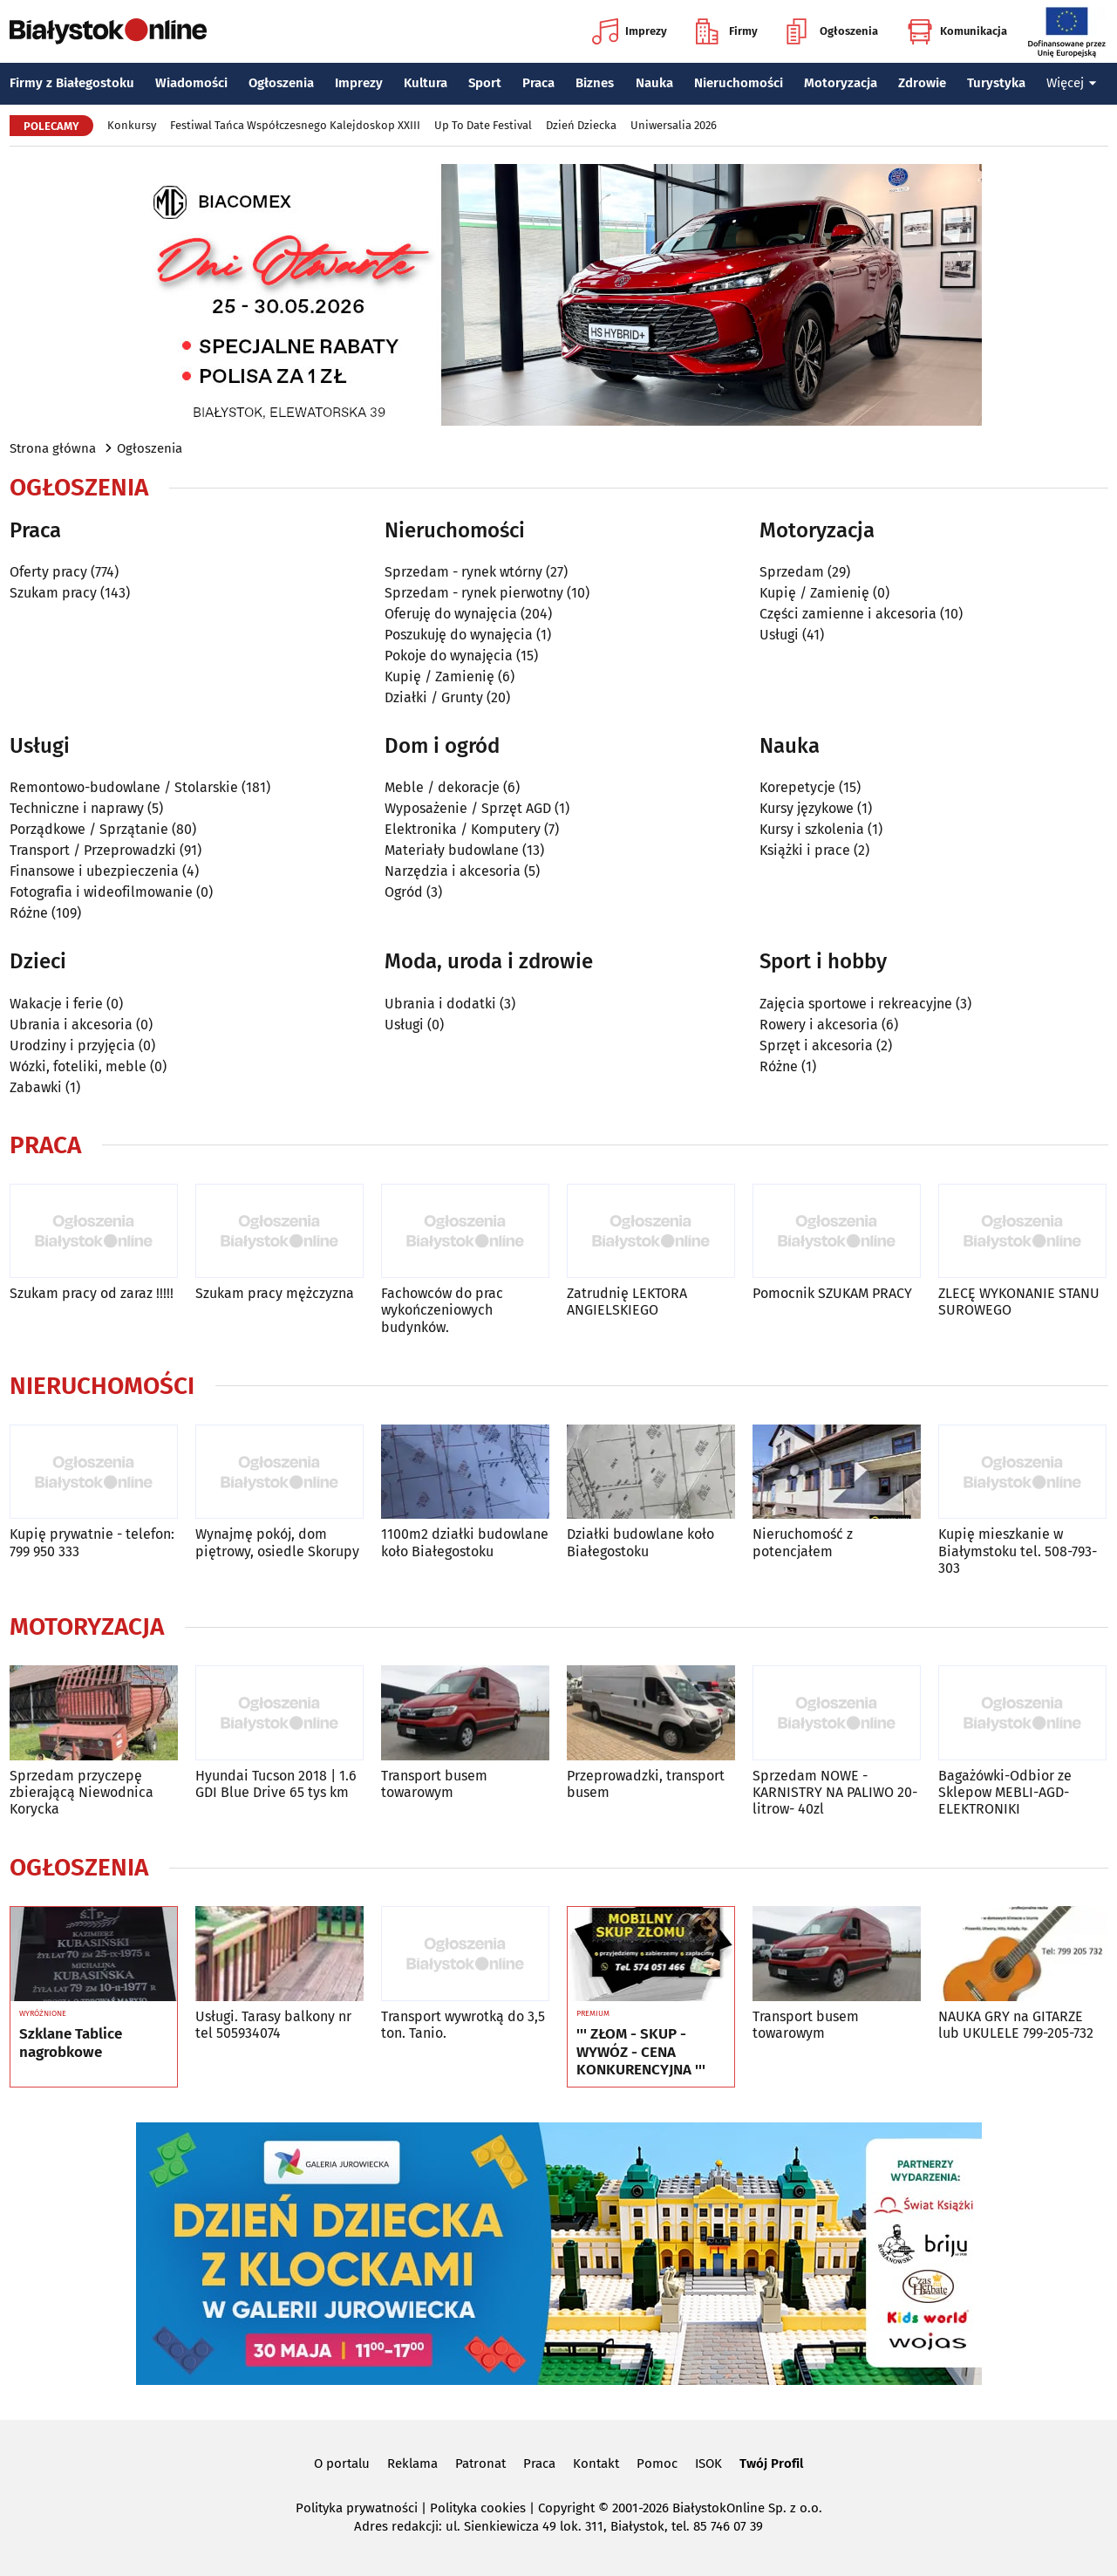 Image resolution: width=1117 pixels, height=2576 pixels. What do you see at coordinates (657, 2463) in the screenshot?
I see `Pomoc` at bounding box center [657, 2463].